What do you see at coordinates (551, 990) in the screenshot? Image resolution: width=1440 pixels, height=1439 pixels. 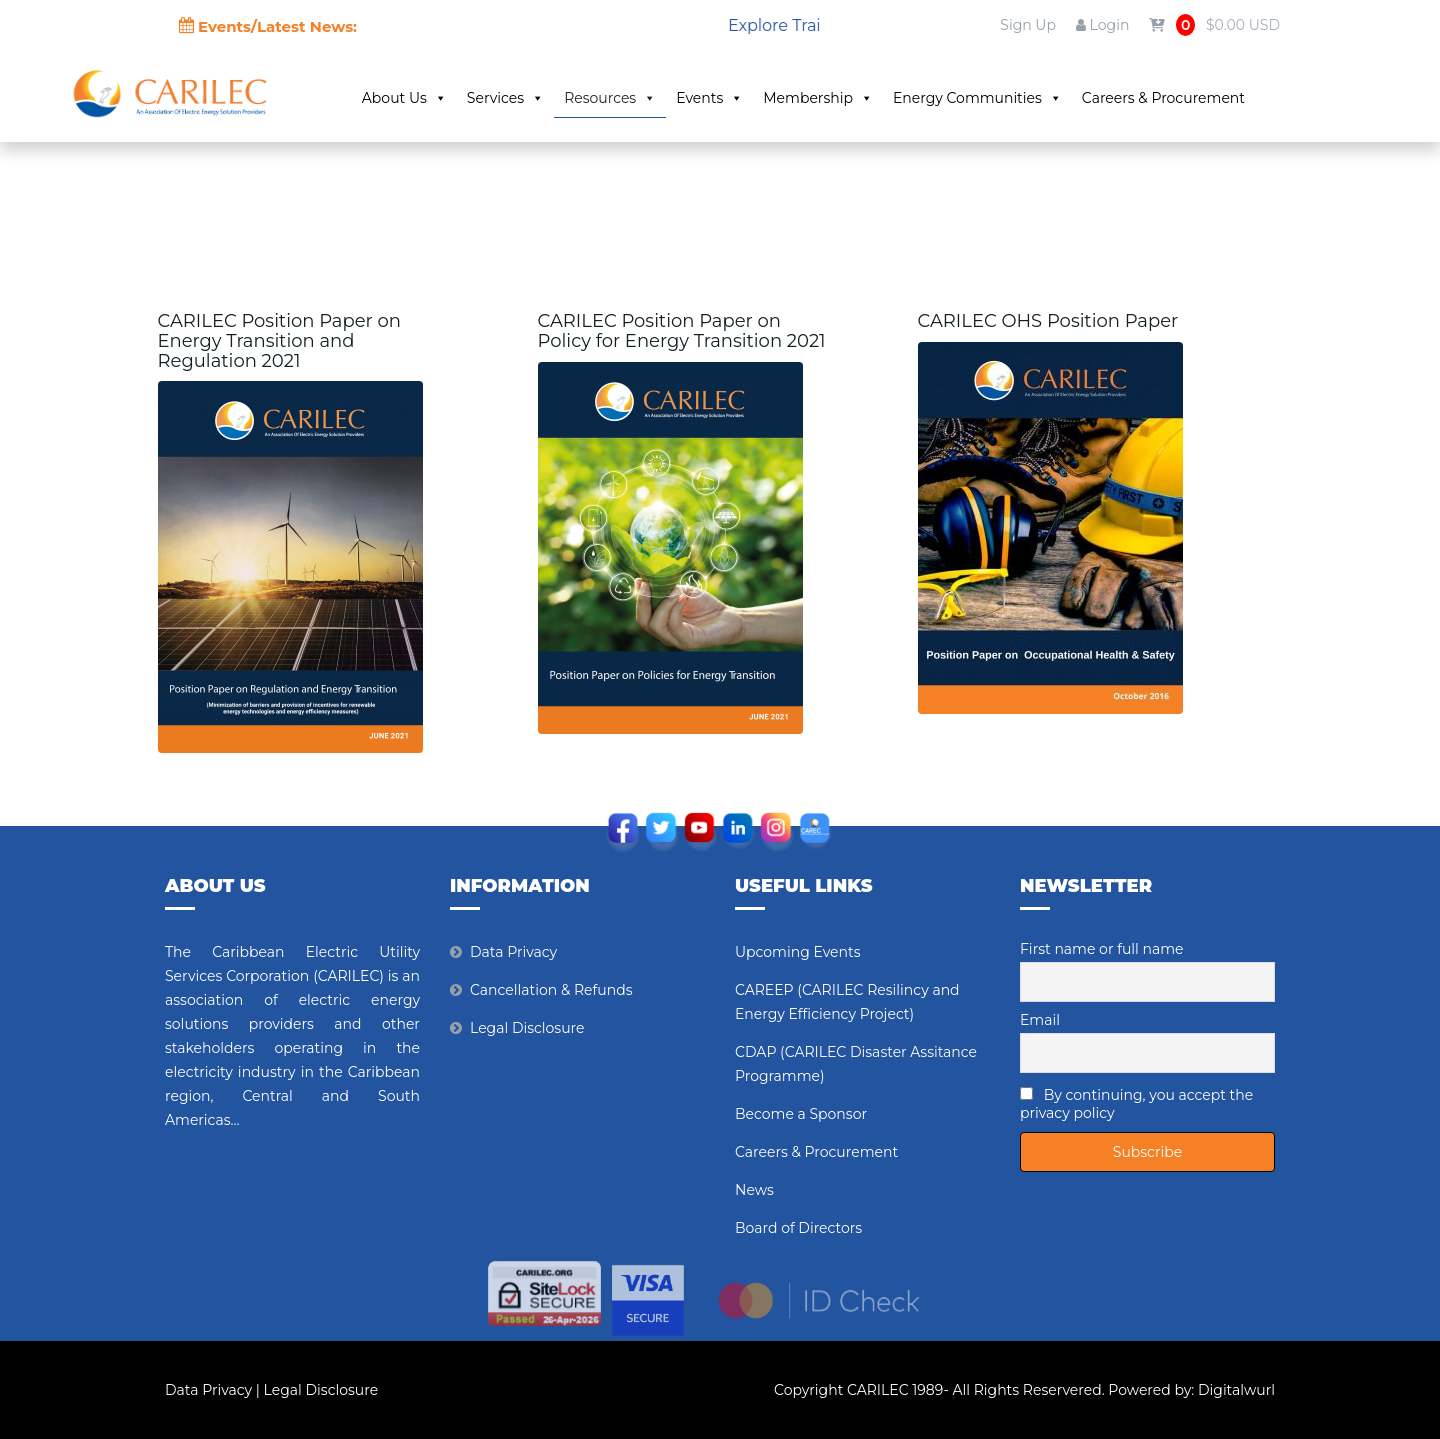 I see `Cancellation & Refunds` at bounding box center [551, 990].